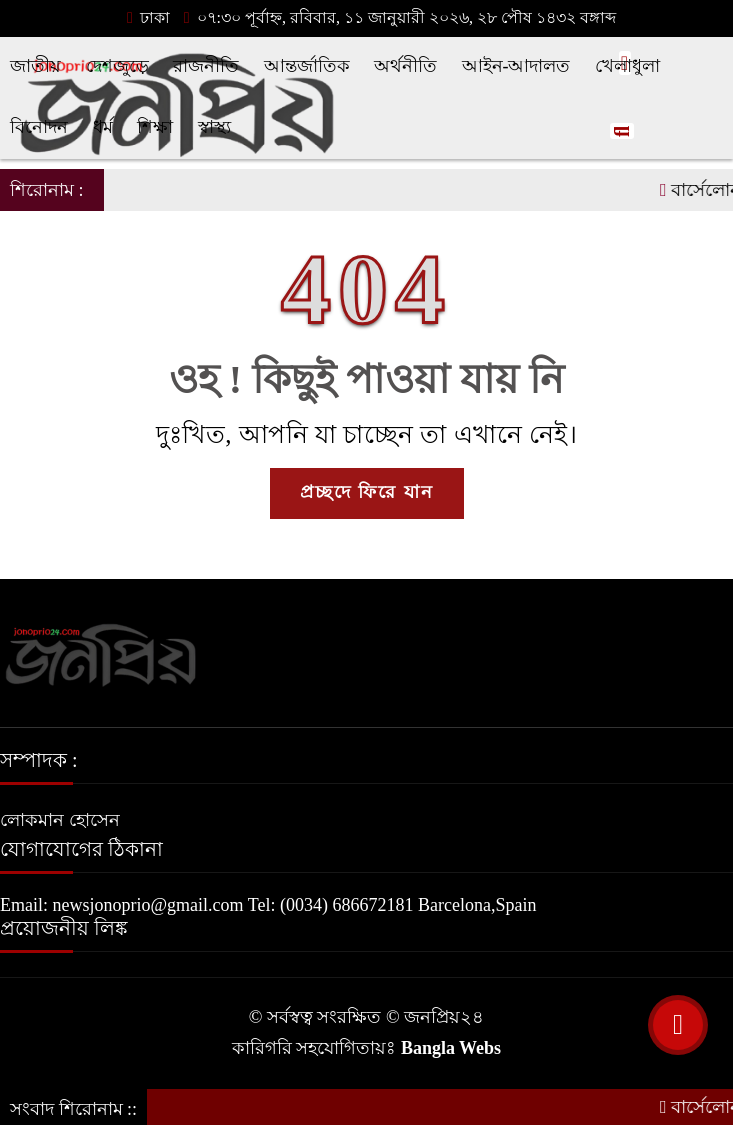 This screenshot has width=733, height=1125. I want to click on দেশজুড়ে, so click(117, 66).